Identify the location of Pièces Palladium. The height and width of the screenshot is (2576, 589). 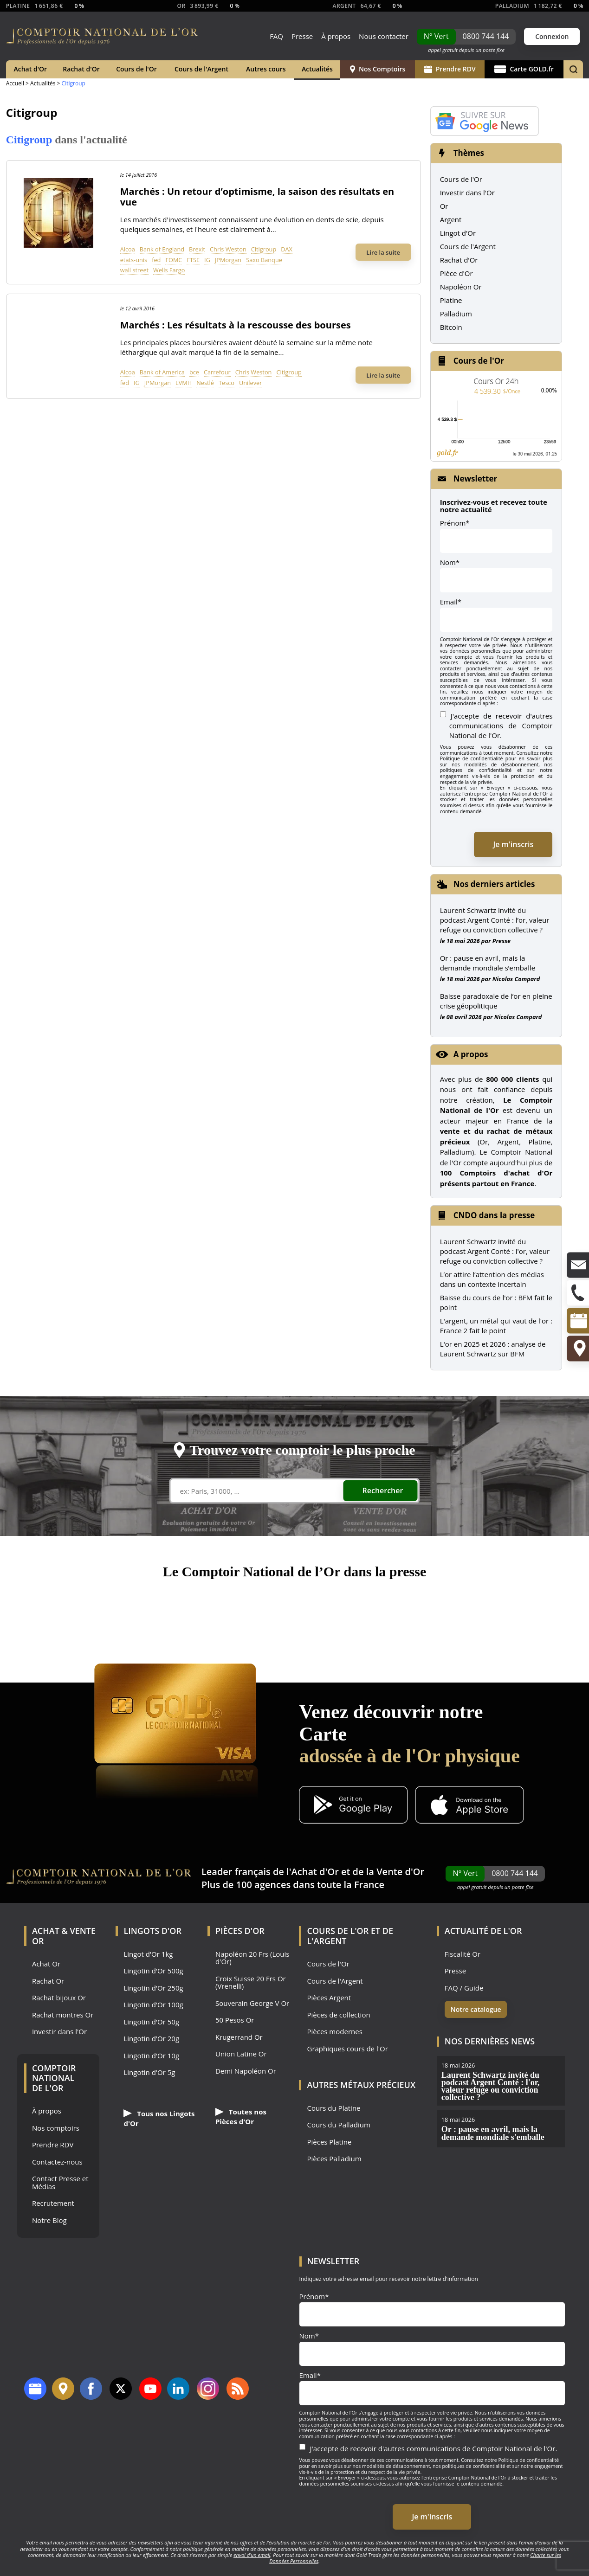
(334, 2159).